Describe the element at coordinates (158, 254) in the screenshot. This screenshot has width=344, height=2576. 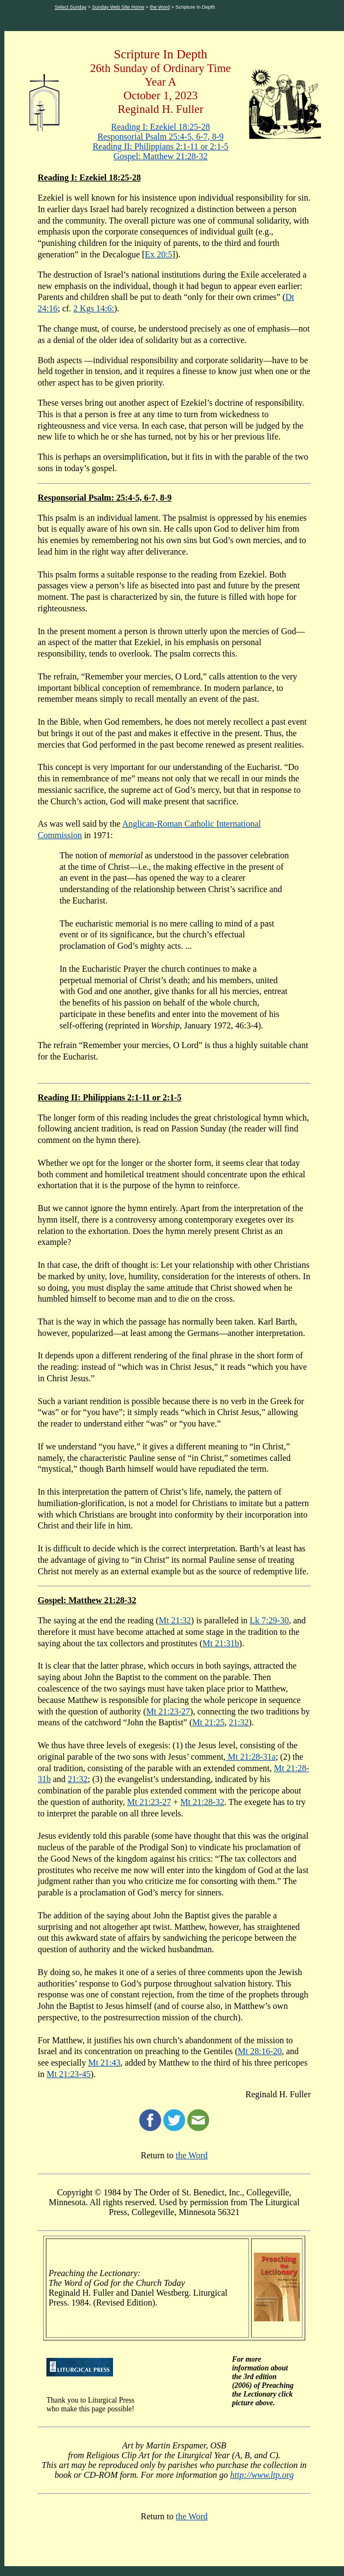
I see `Ex 20:5` at that location.